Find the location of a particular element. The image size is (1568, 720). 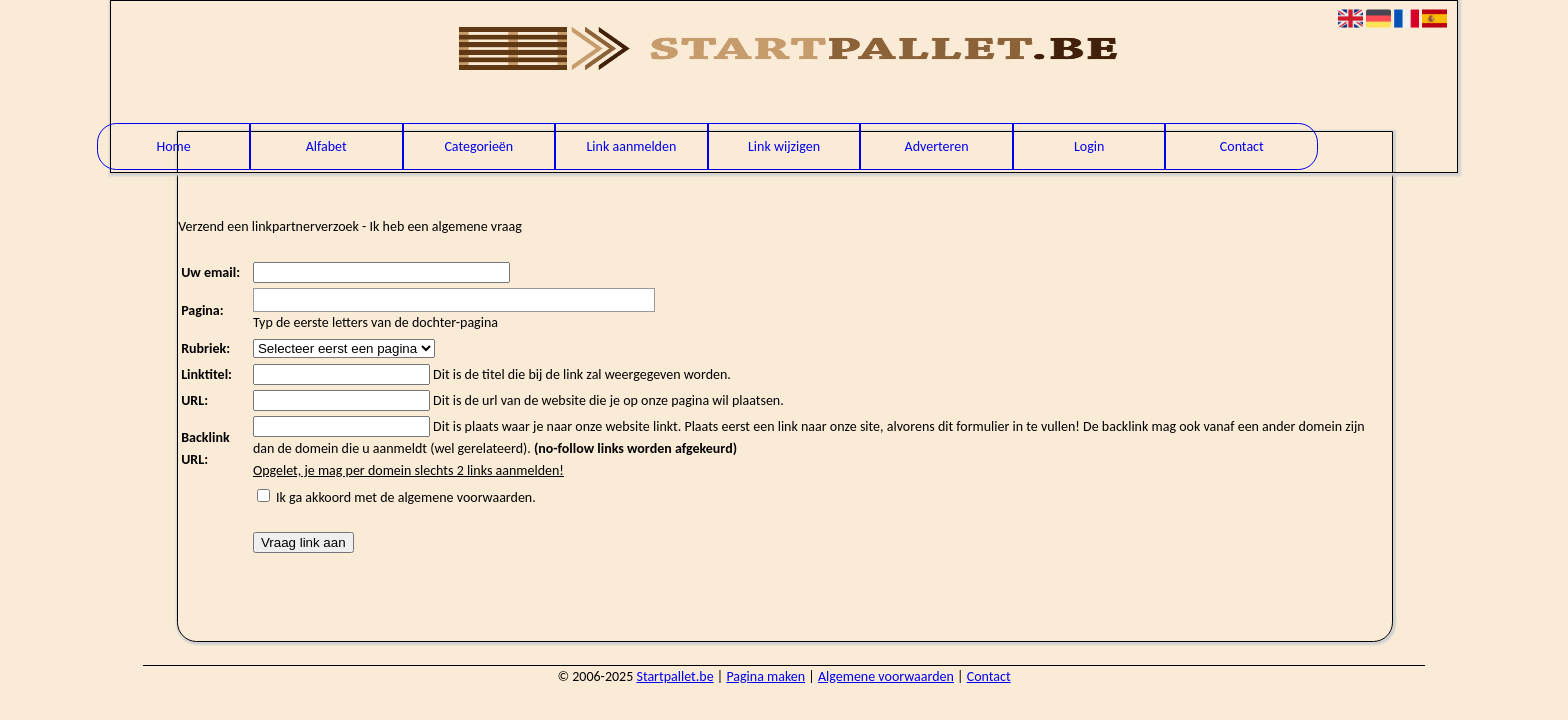

Contact is located at coordinates (1242, 146).